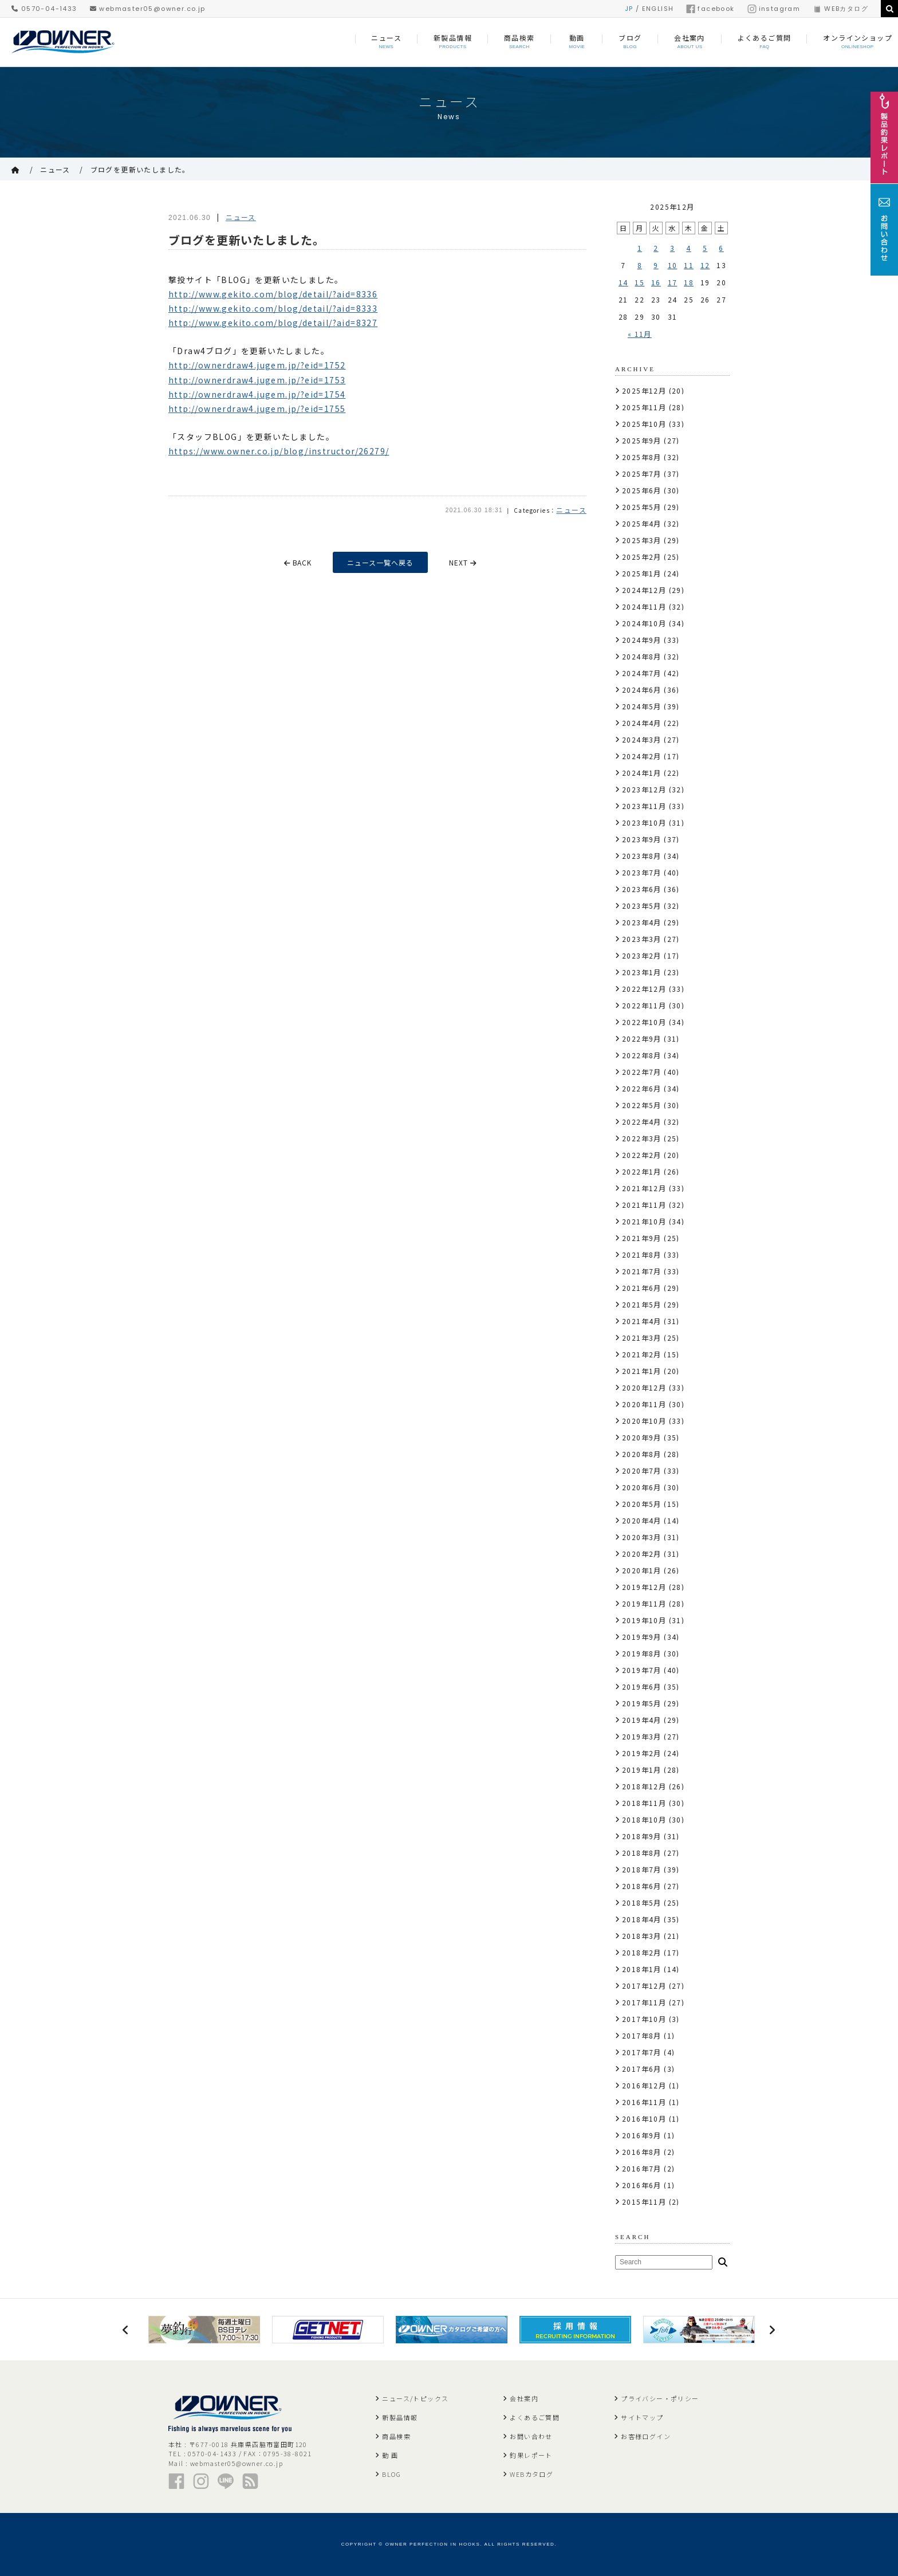 The height and width of the screenshot is (2576, 898). What do you see at coordinates (641, 889) in the screenshot?
I see `2023年6月` at bounding box center [641, 889].